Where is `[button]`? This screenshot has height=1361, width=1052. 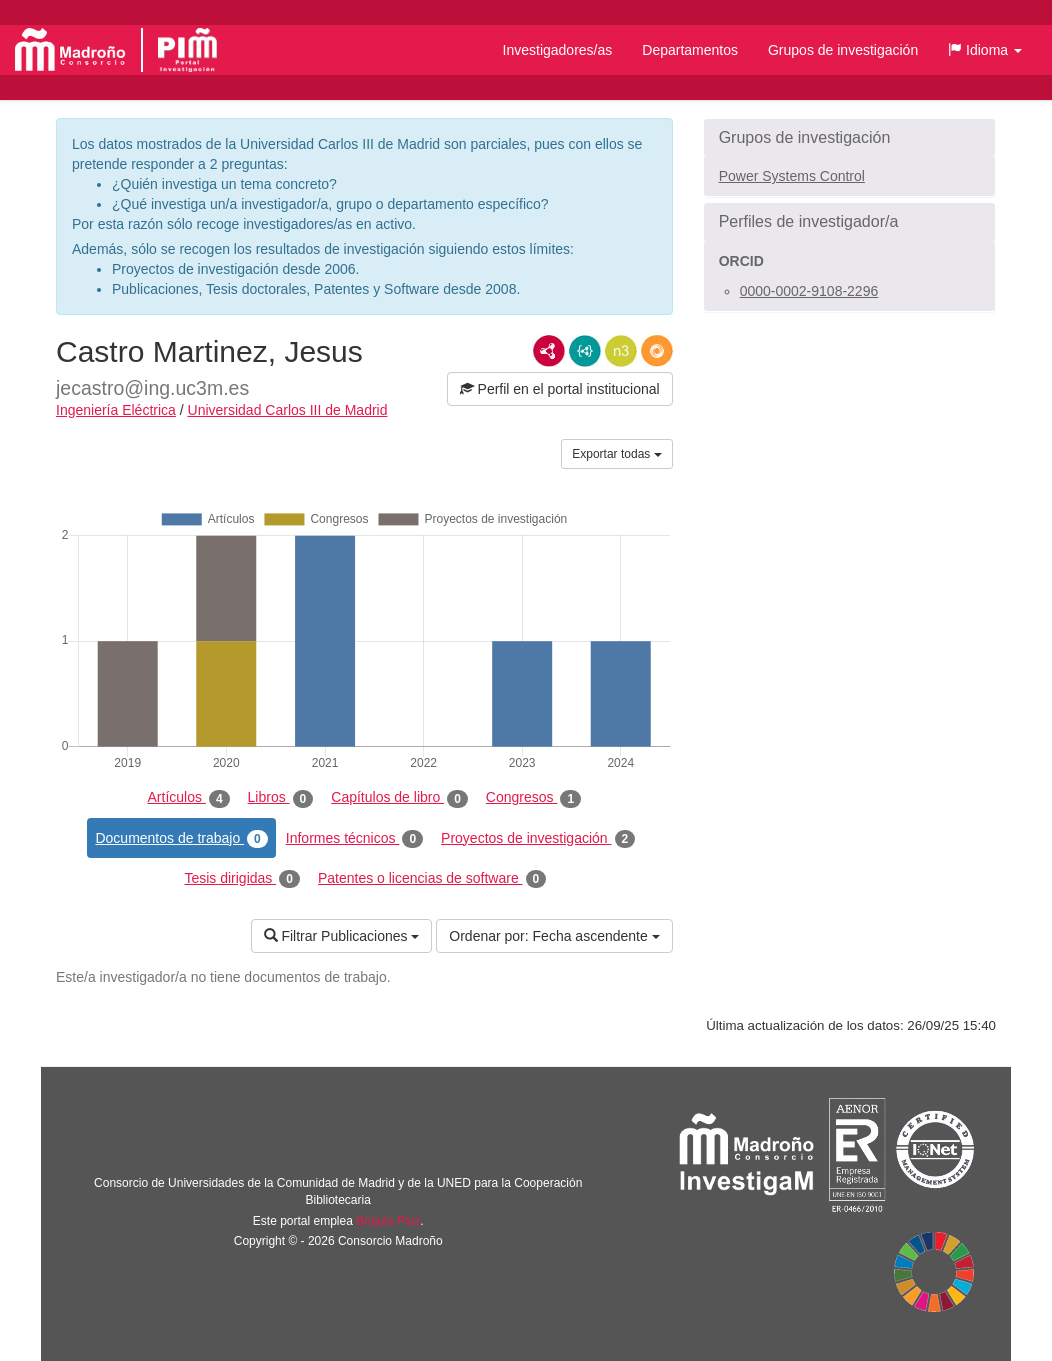
[button] is located at coordinates (985, 50).